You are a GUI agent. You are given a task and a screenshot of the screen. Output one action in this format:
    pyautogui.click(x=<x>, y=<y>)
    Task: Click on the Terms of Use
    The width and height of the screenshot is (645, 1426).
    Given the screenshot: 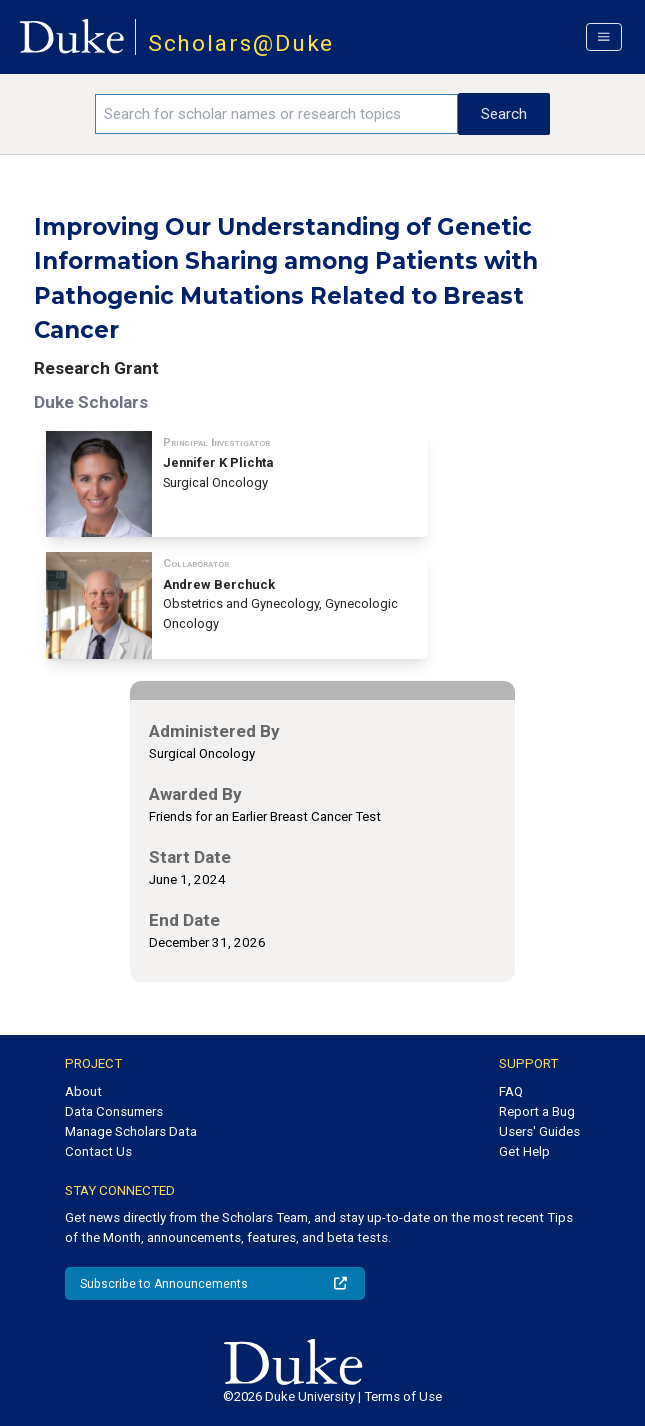 What is the action you would take?
    pyautogui.click(x=403, y=1396)
    